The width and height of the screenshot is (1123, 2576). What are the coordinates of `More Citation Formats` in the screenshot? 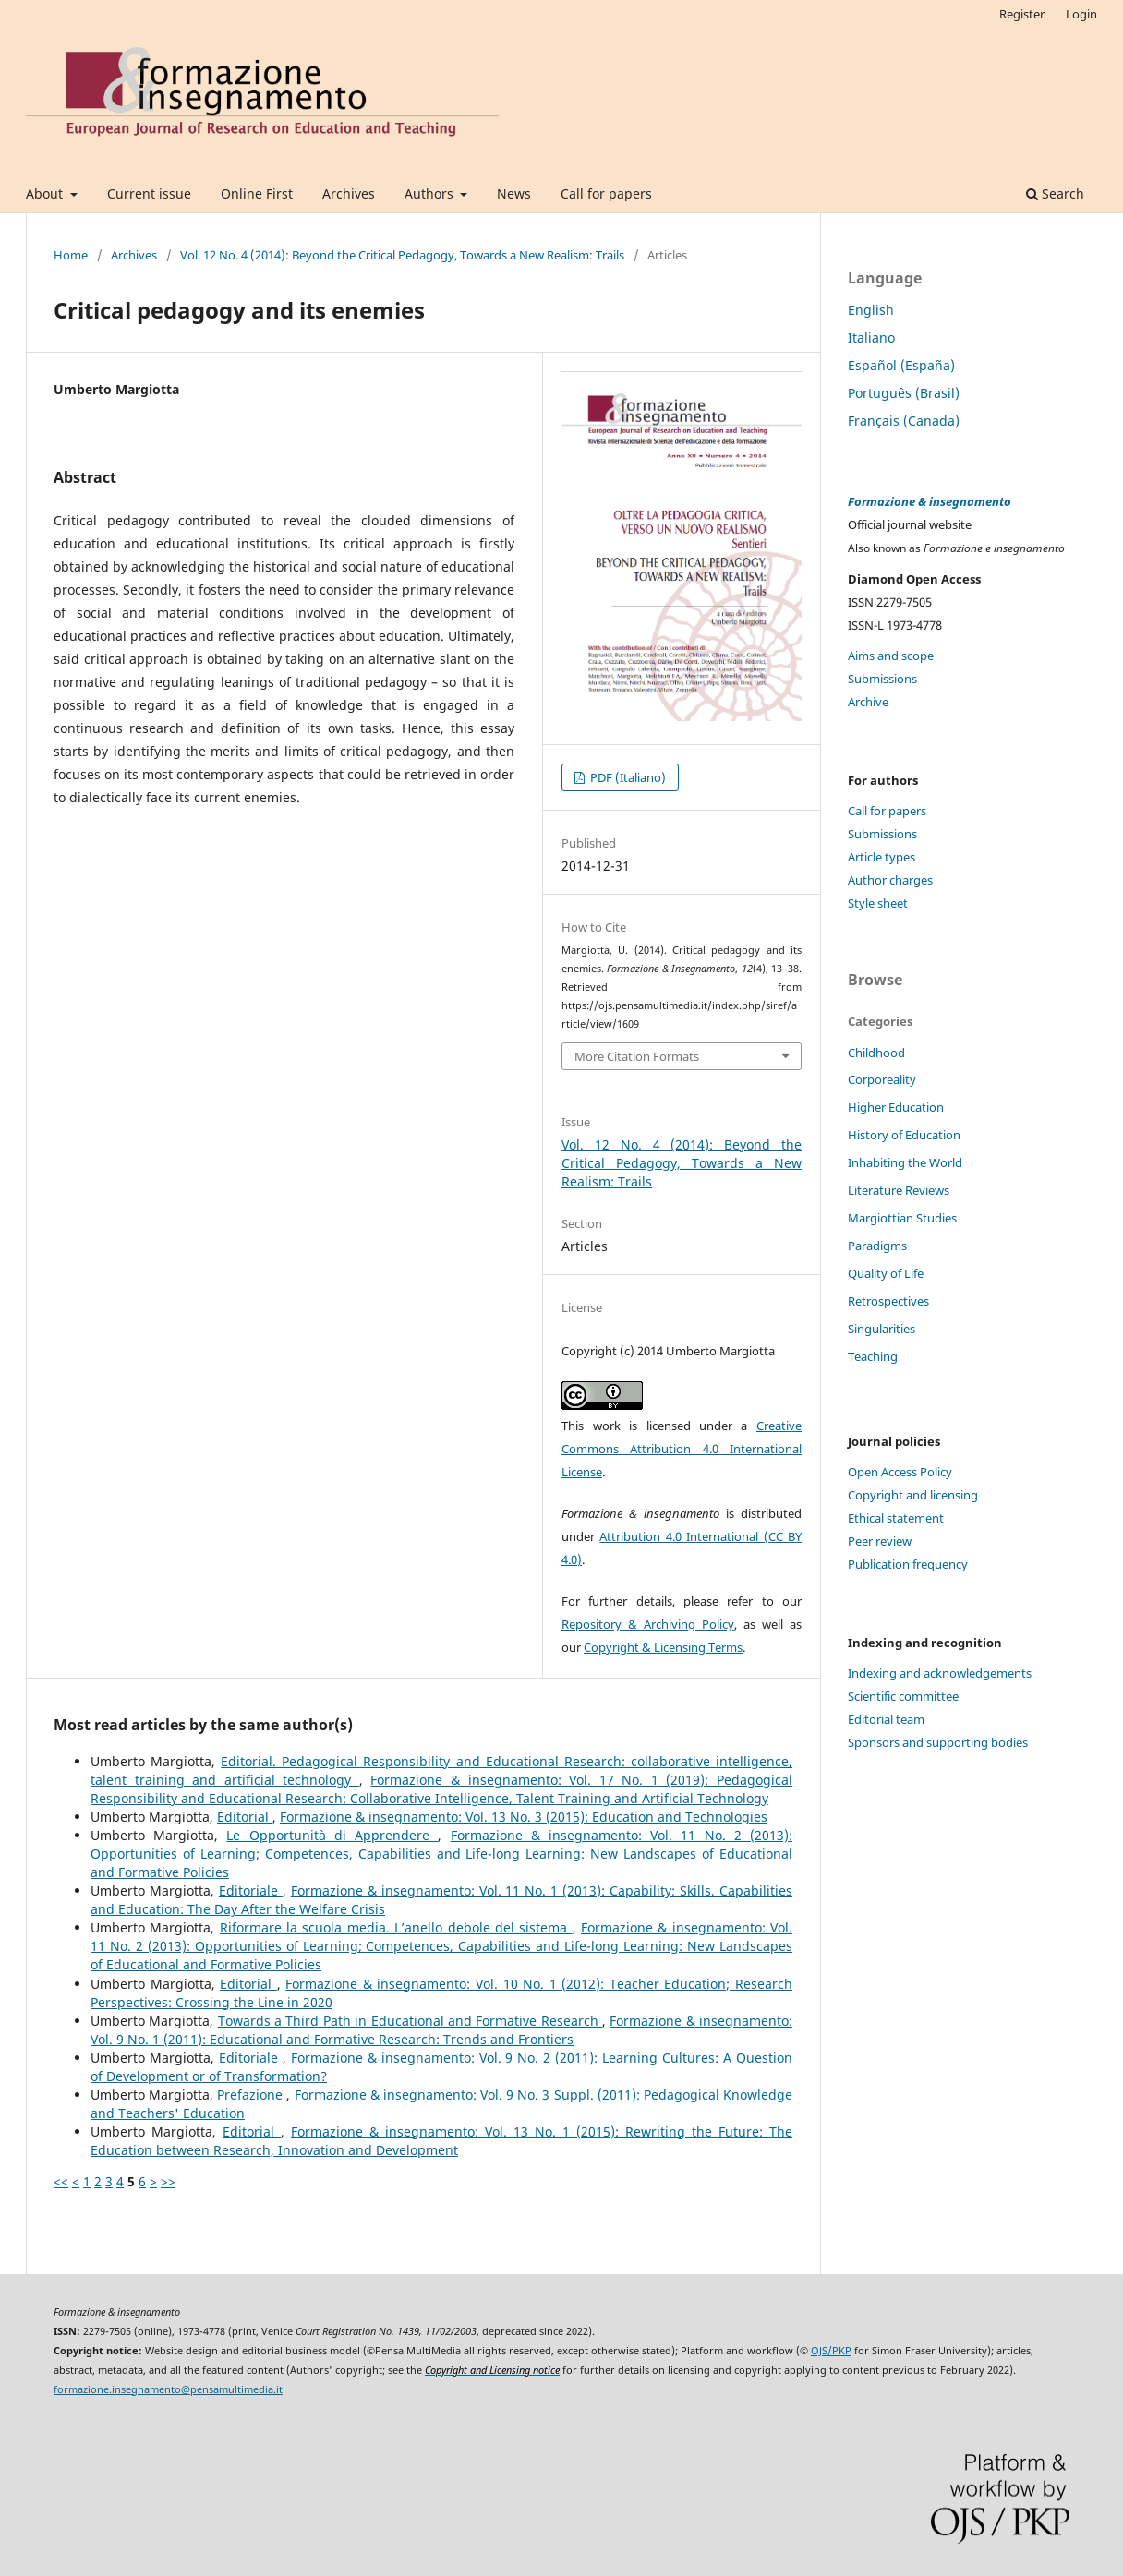 It's located at (636, 1056).